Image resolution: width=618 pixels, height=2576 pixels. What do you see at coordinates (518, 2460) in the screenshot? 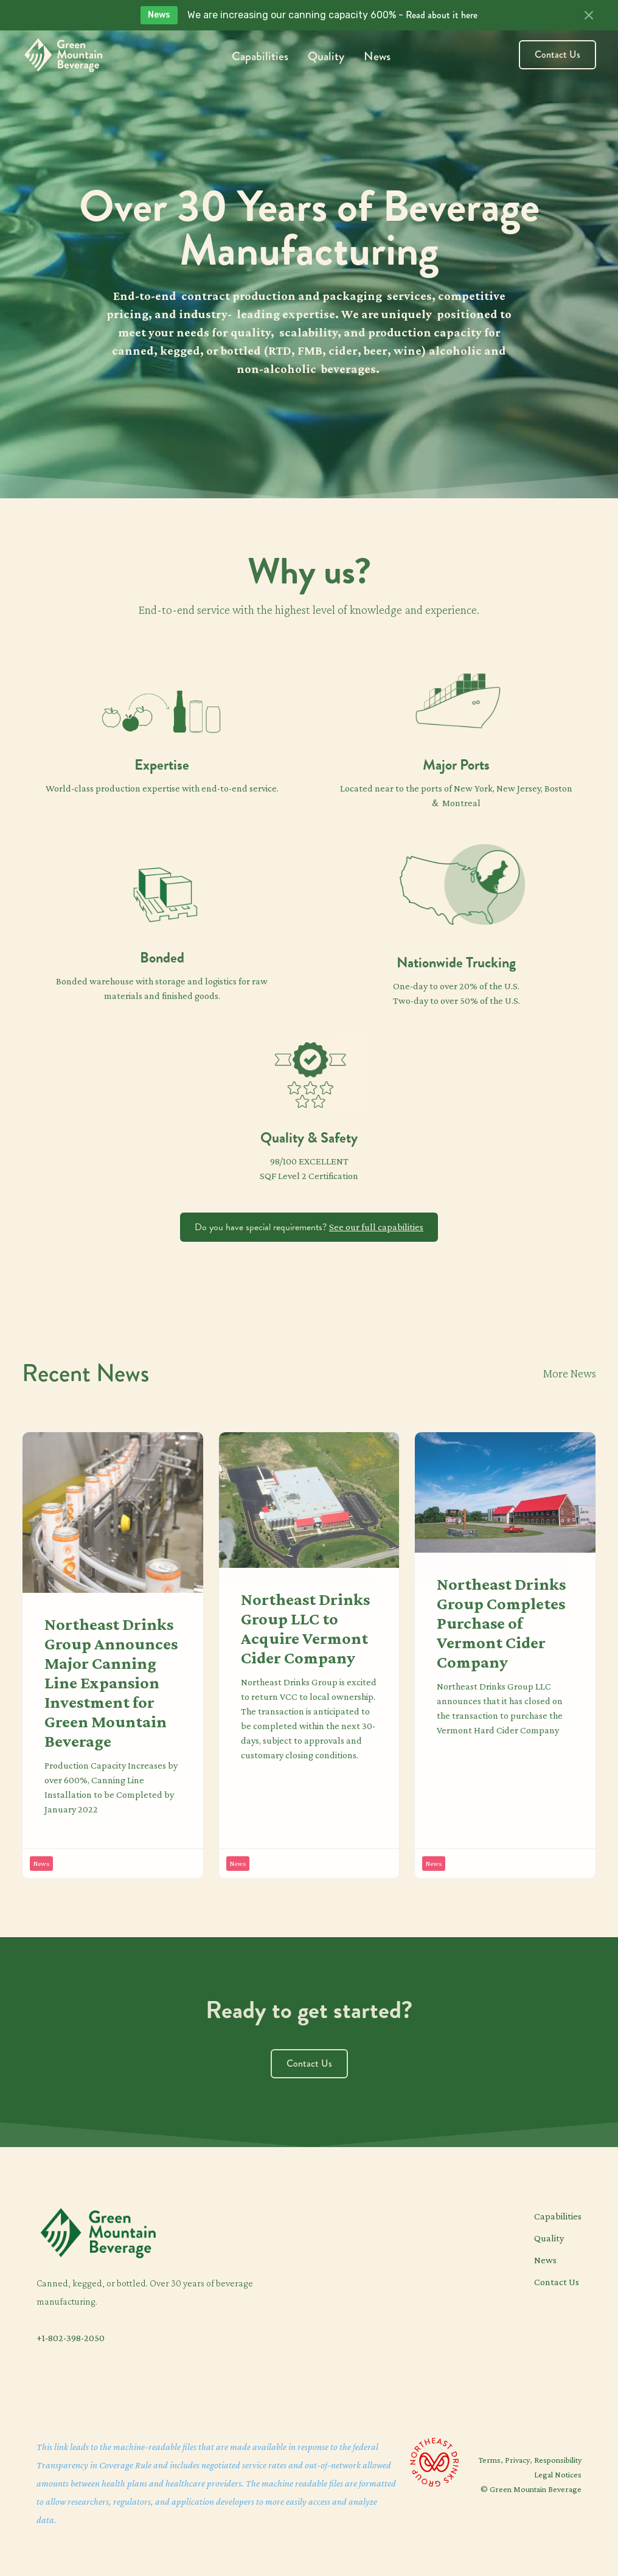
I see `Privacy,` at bounding box center [518, 2460].